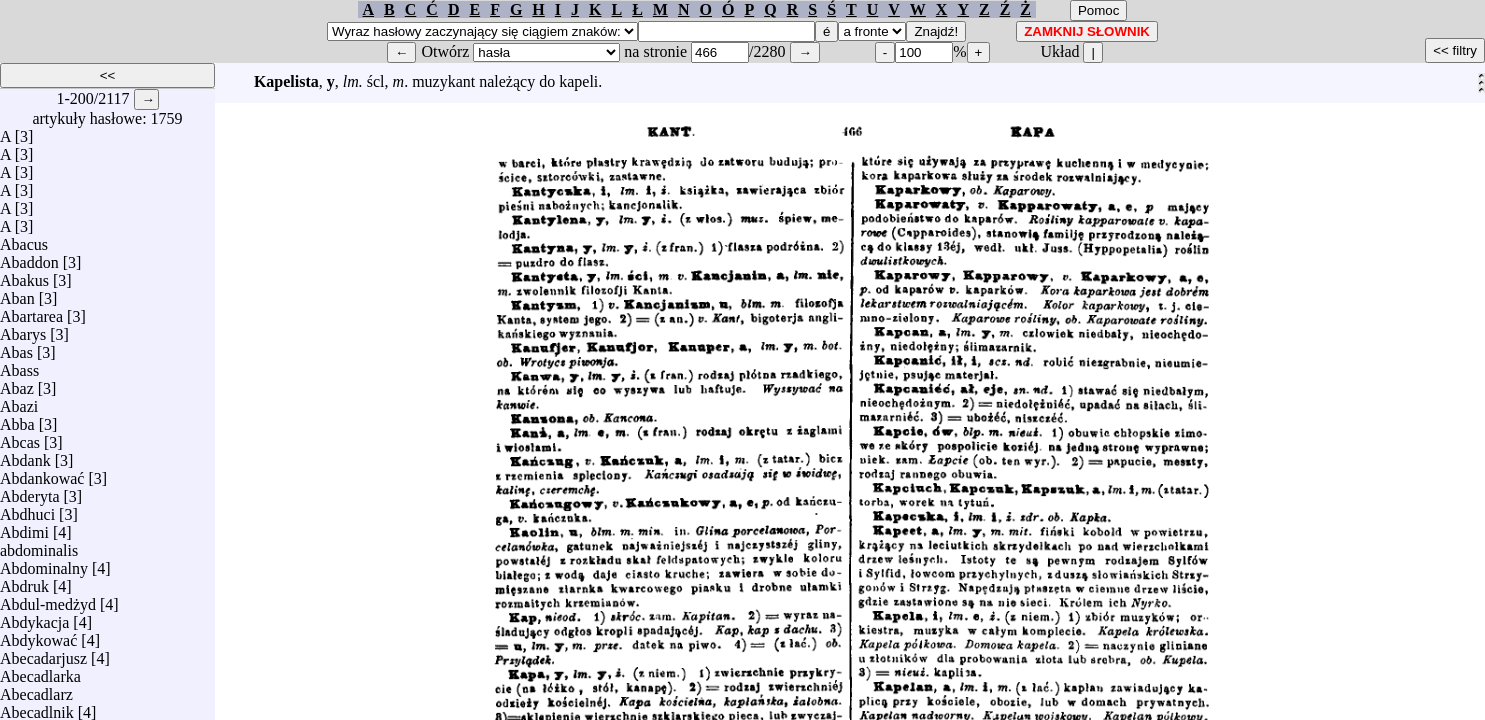 Image resolution: width=1485 pixels, height=720 pixels. Describe the element at coordinates (17, 293) in the screenshot. I see `Aban` at that location.